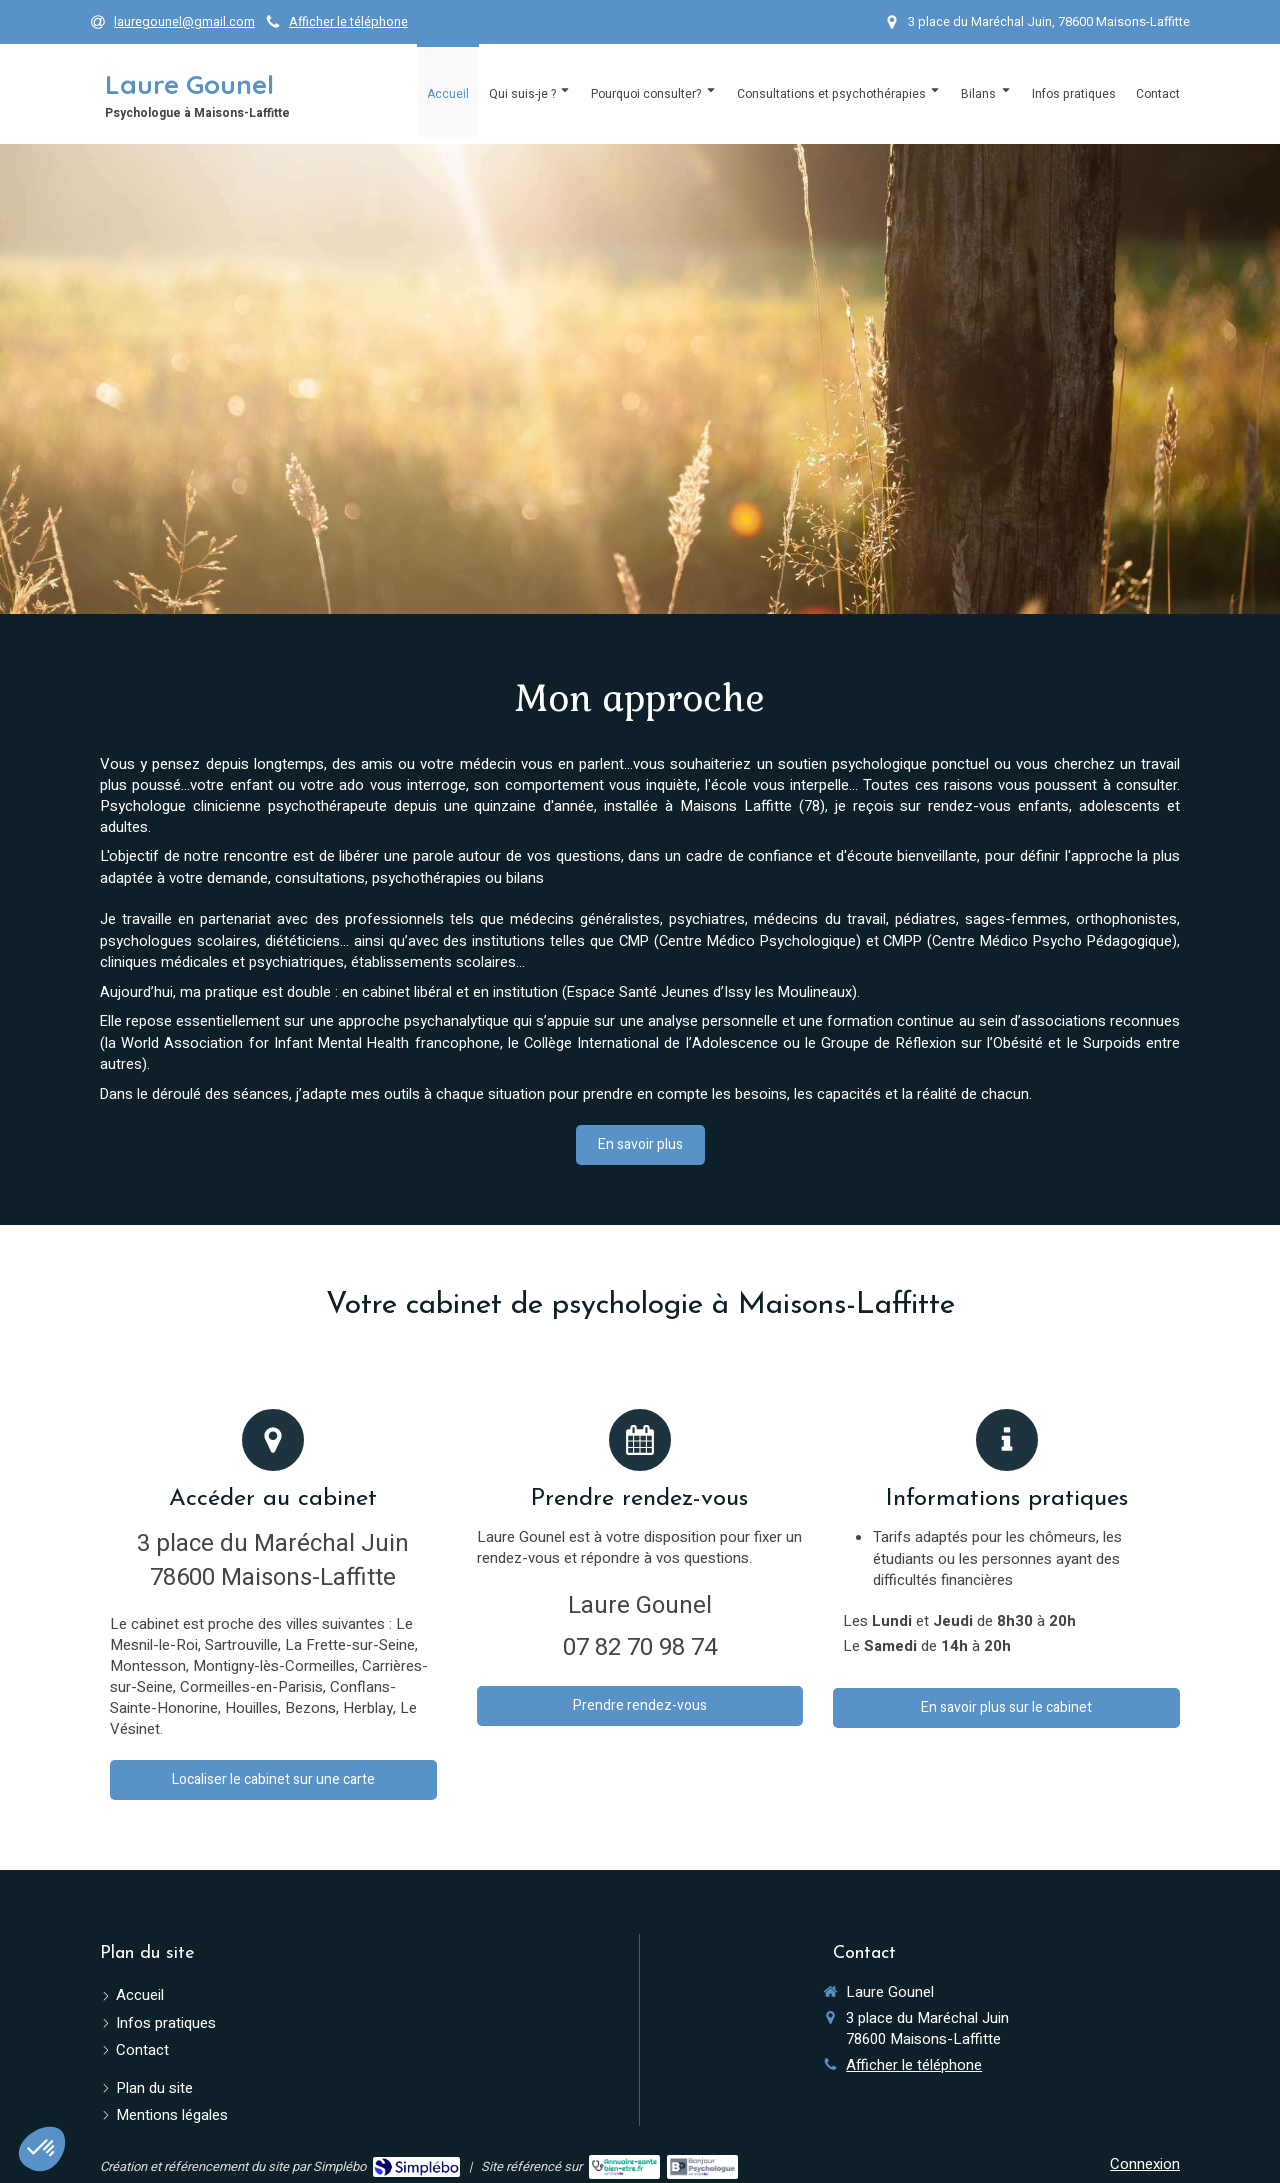 The height and width of the screenshot is (2183, 1280). What do you see at coordinates (348, 22) in the screenshot?
I see `Afficher le téléphone` at bounding box center [348, 22].